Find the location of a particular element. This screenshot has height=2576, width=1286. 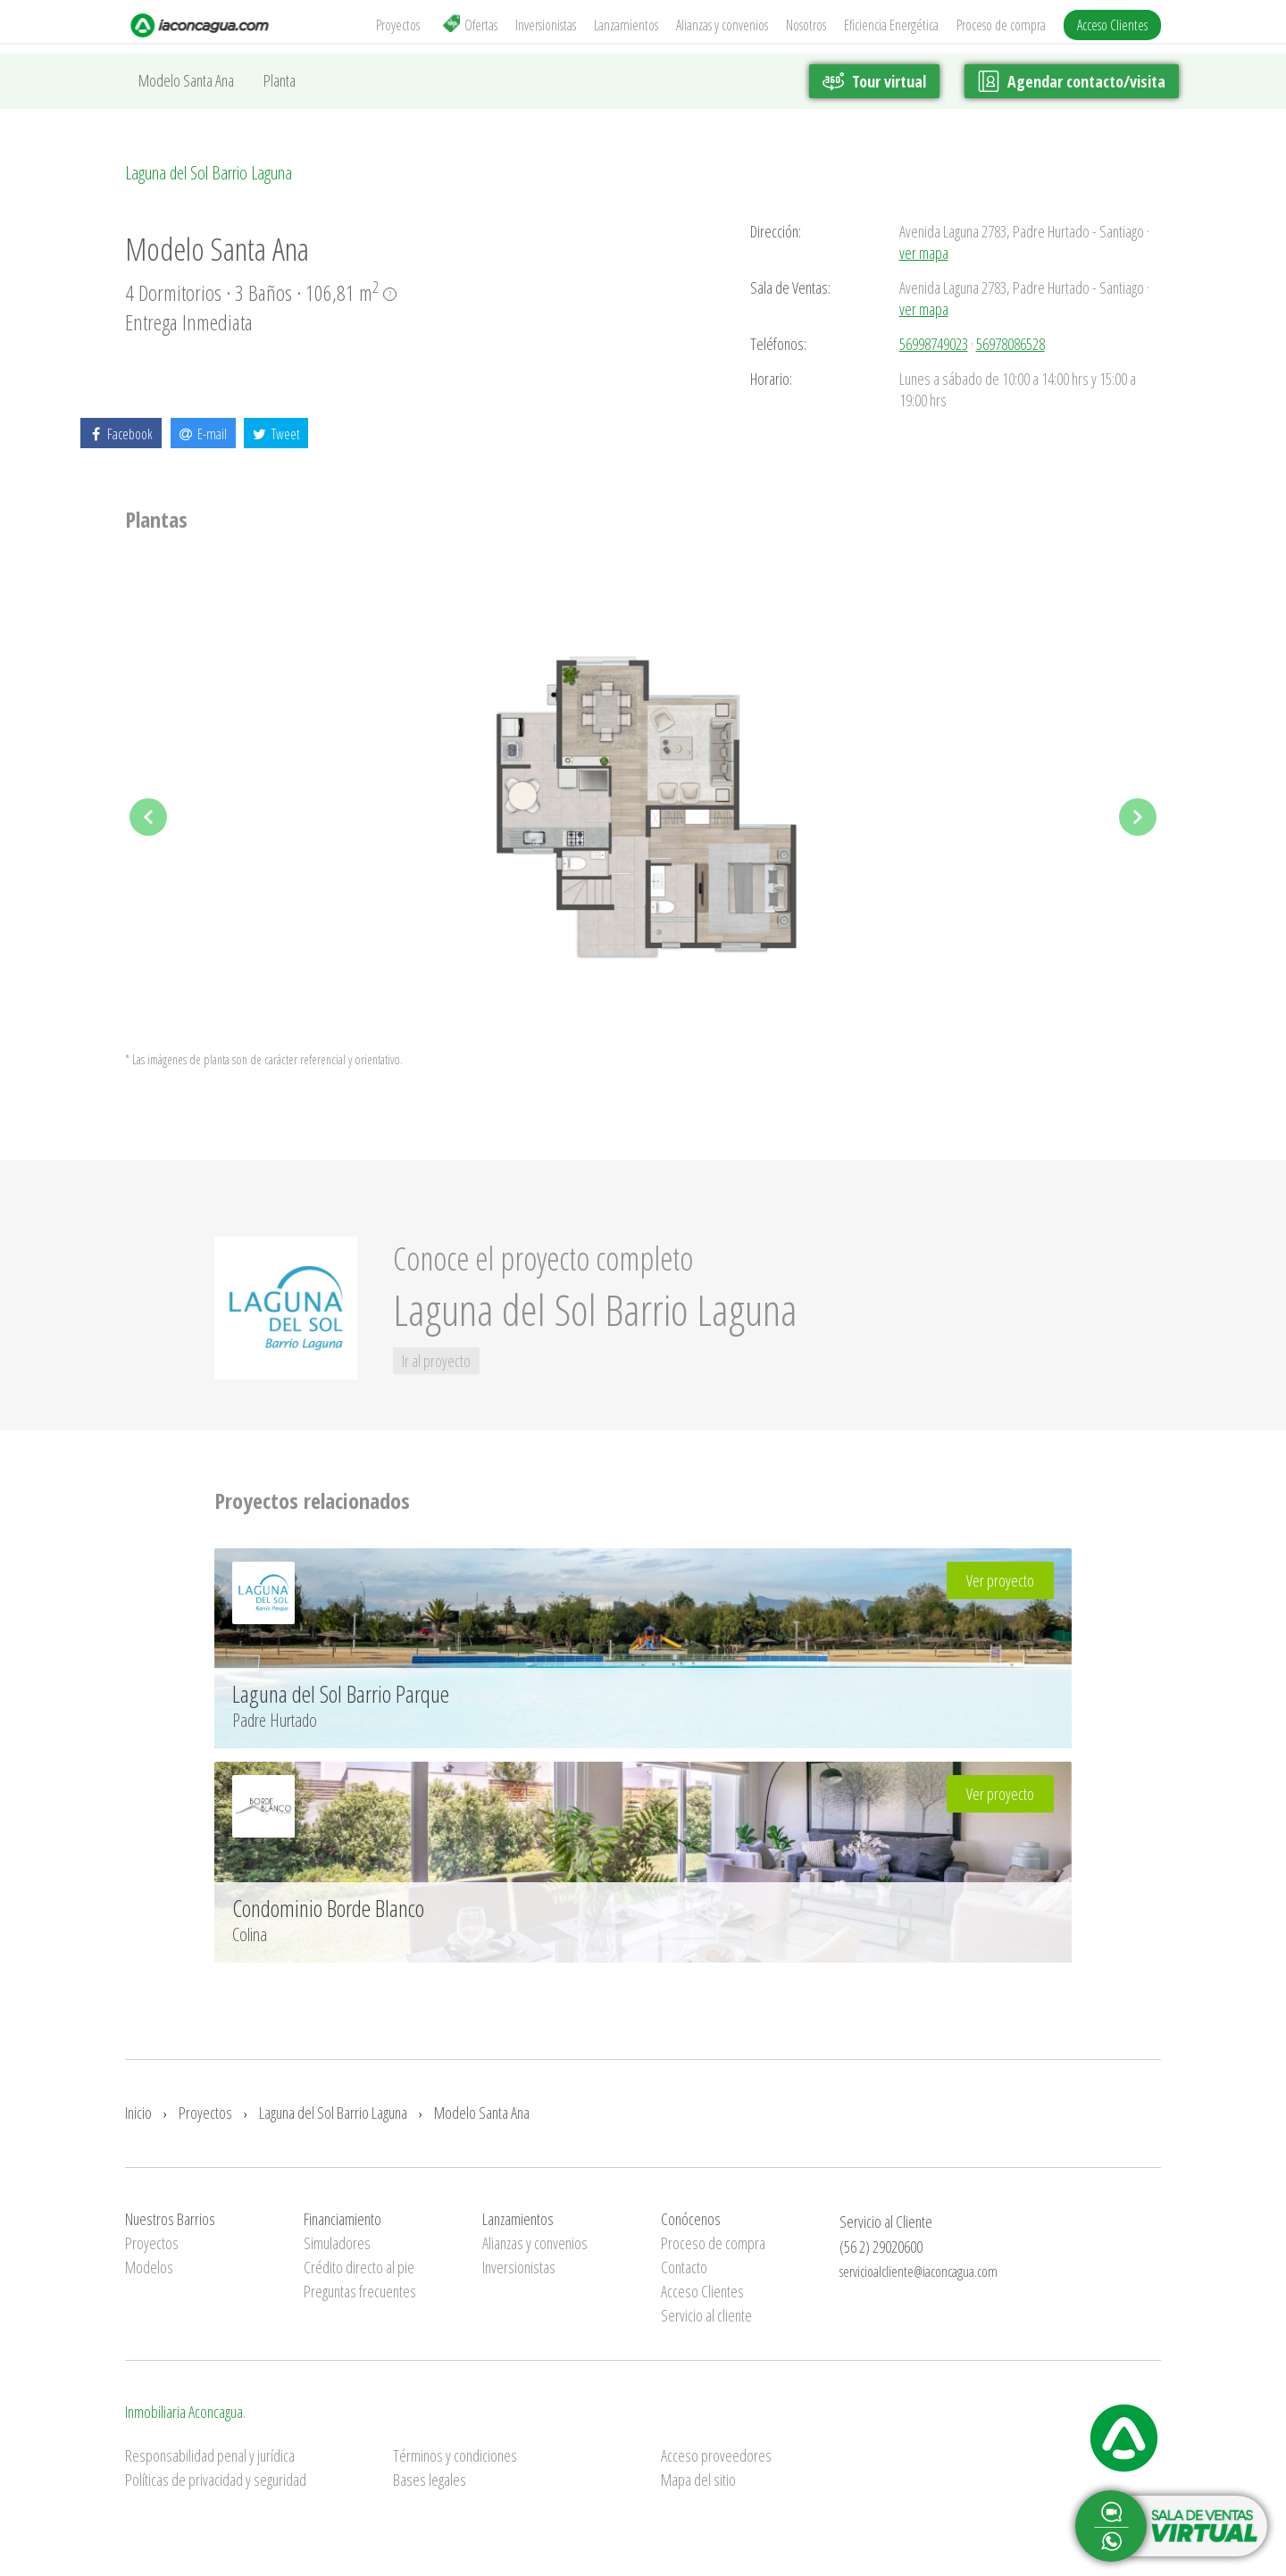

Laguna del Sol Barrio Laguna is located at coordinates (208, 173).